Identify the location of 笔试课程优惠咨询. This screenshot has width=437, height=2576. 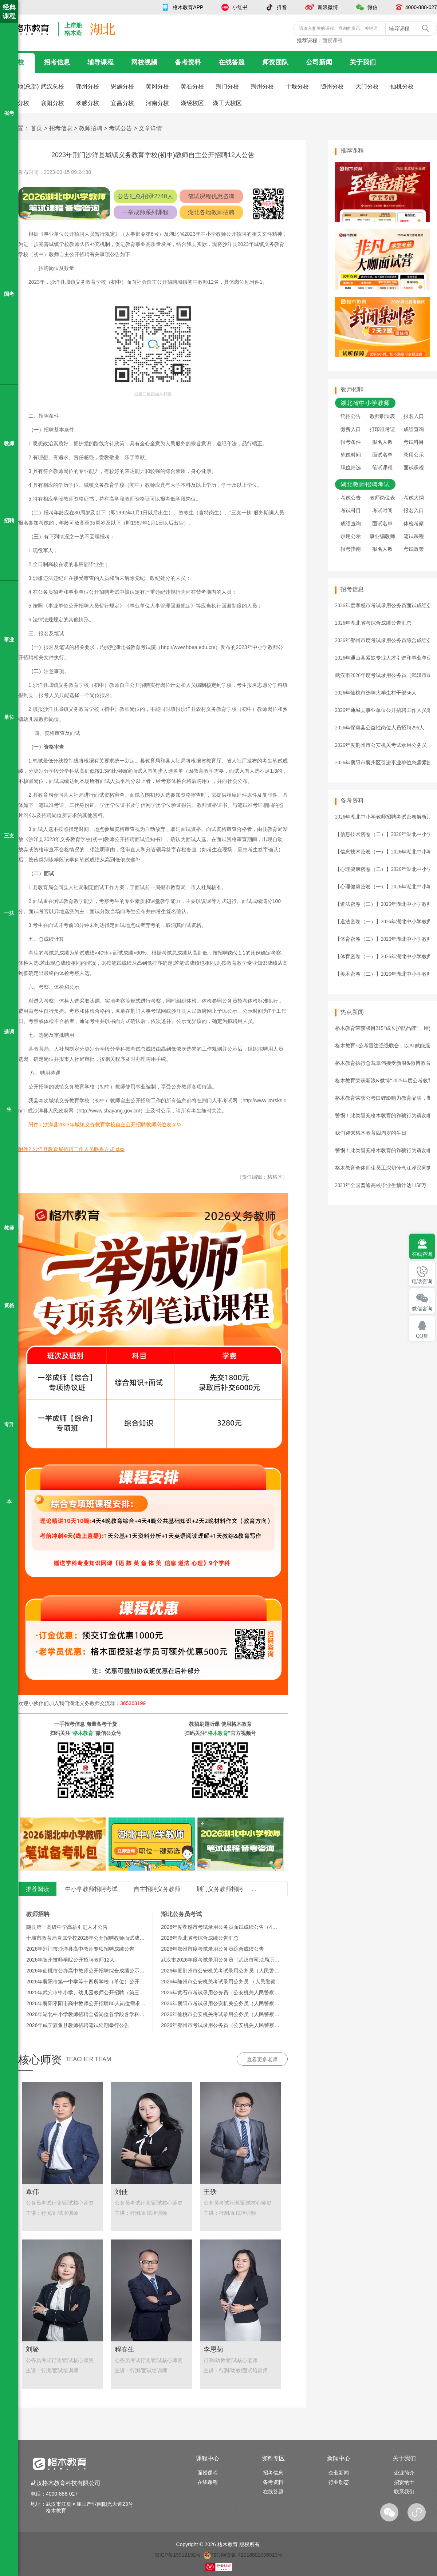
(211, 196).